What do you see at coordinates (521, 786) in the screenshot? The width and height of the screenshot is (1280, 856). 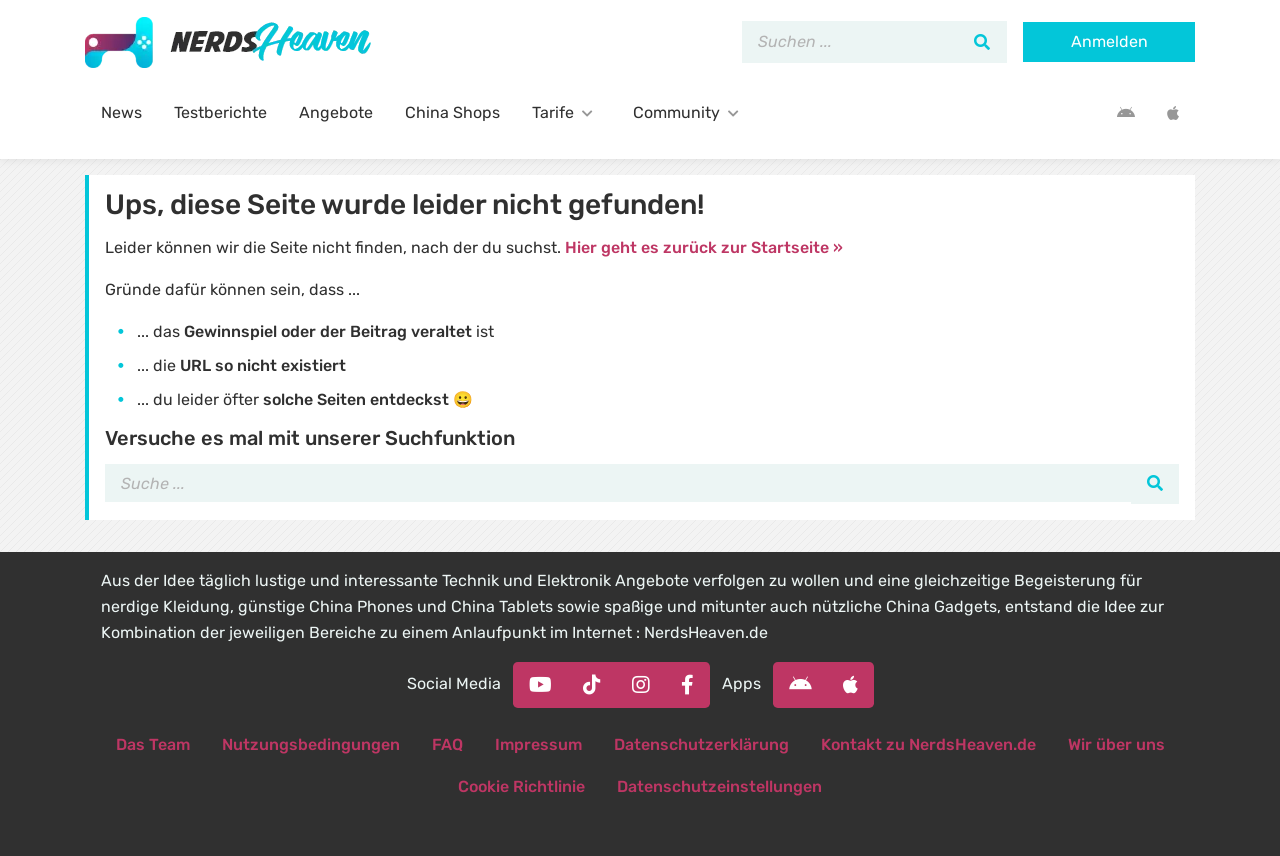 I see `Cookie Richtlinie` at bounding box center [521, 786].